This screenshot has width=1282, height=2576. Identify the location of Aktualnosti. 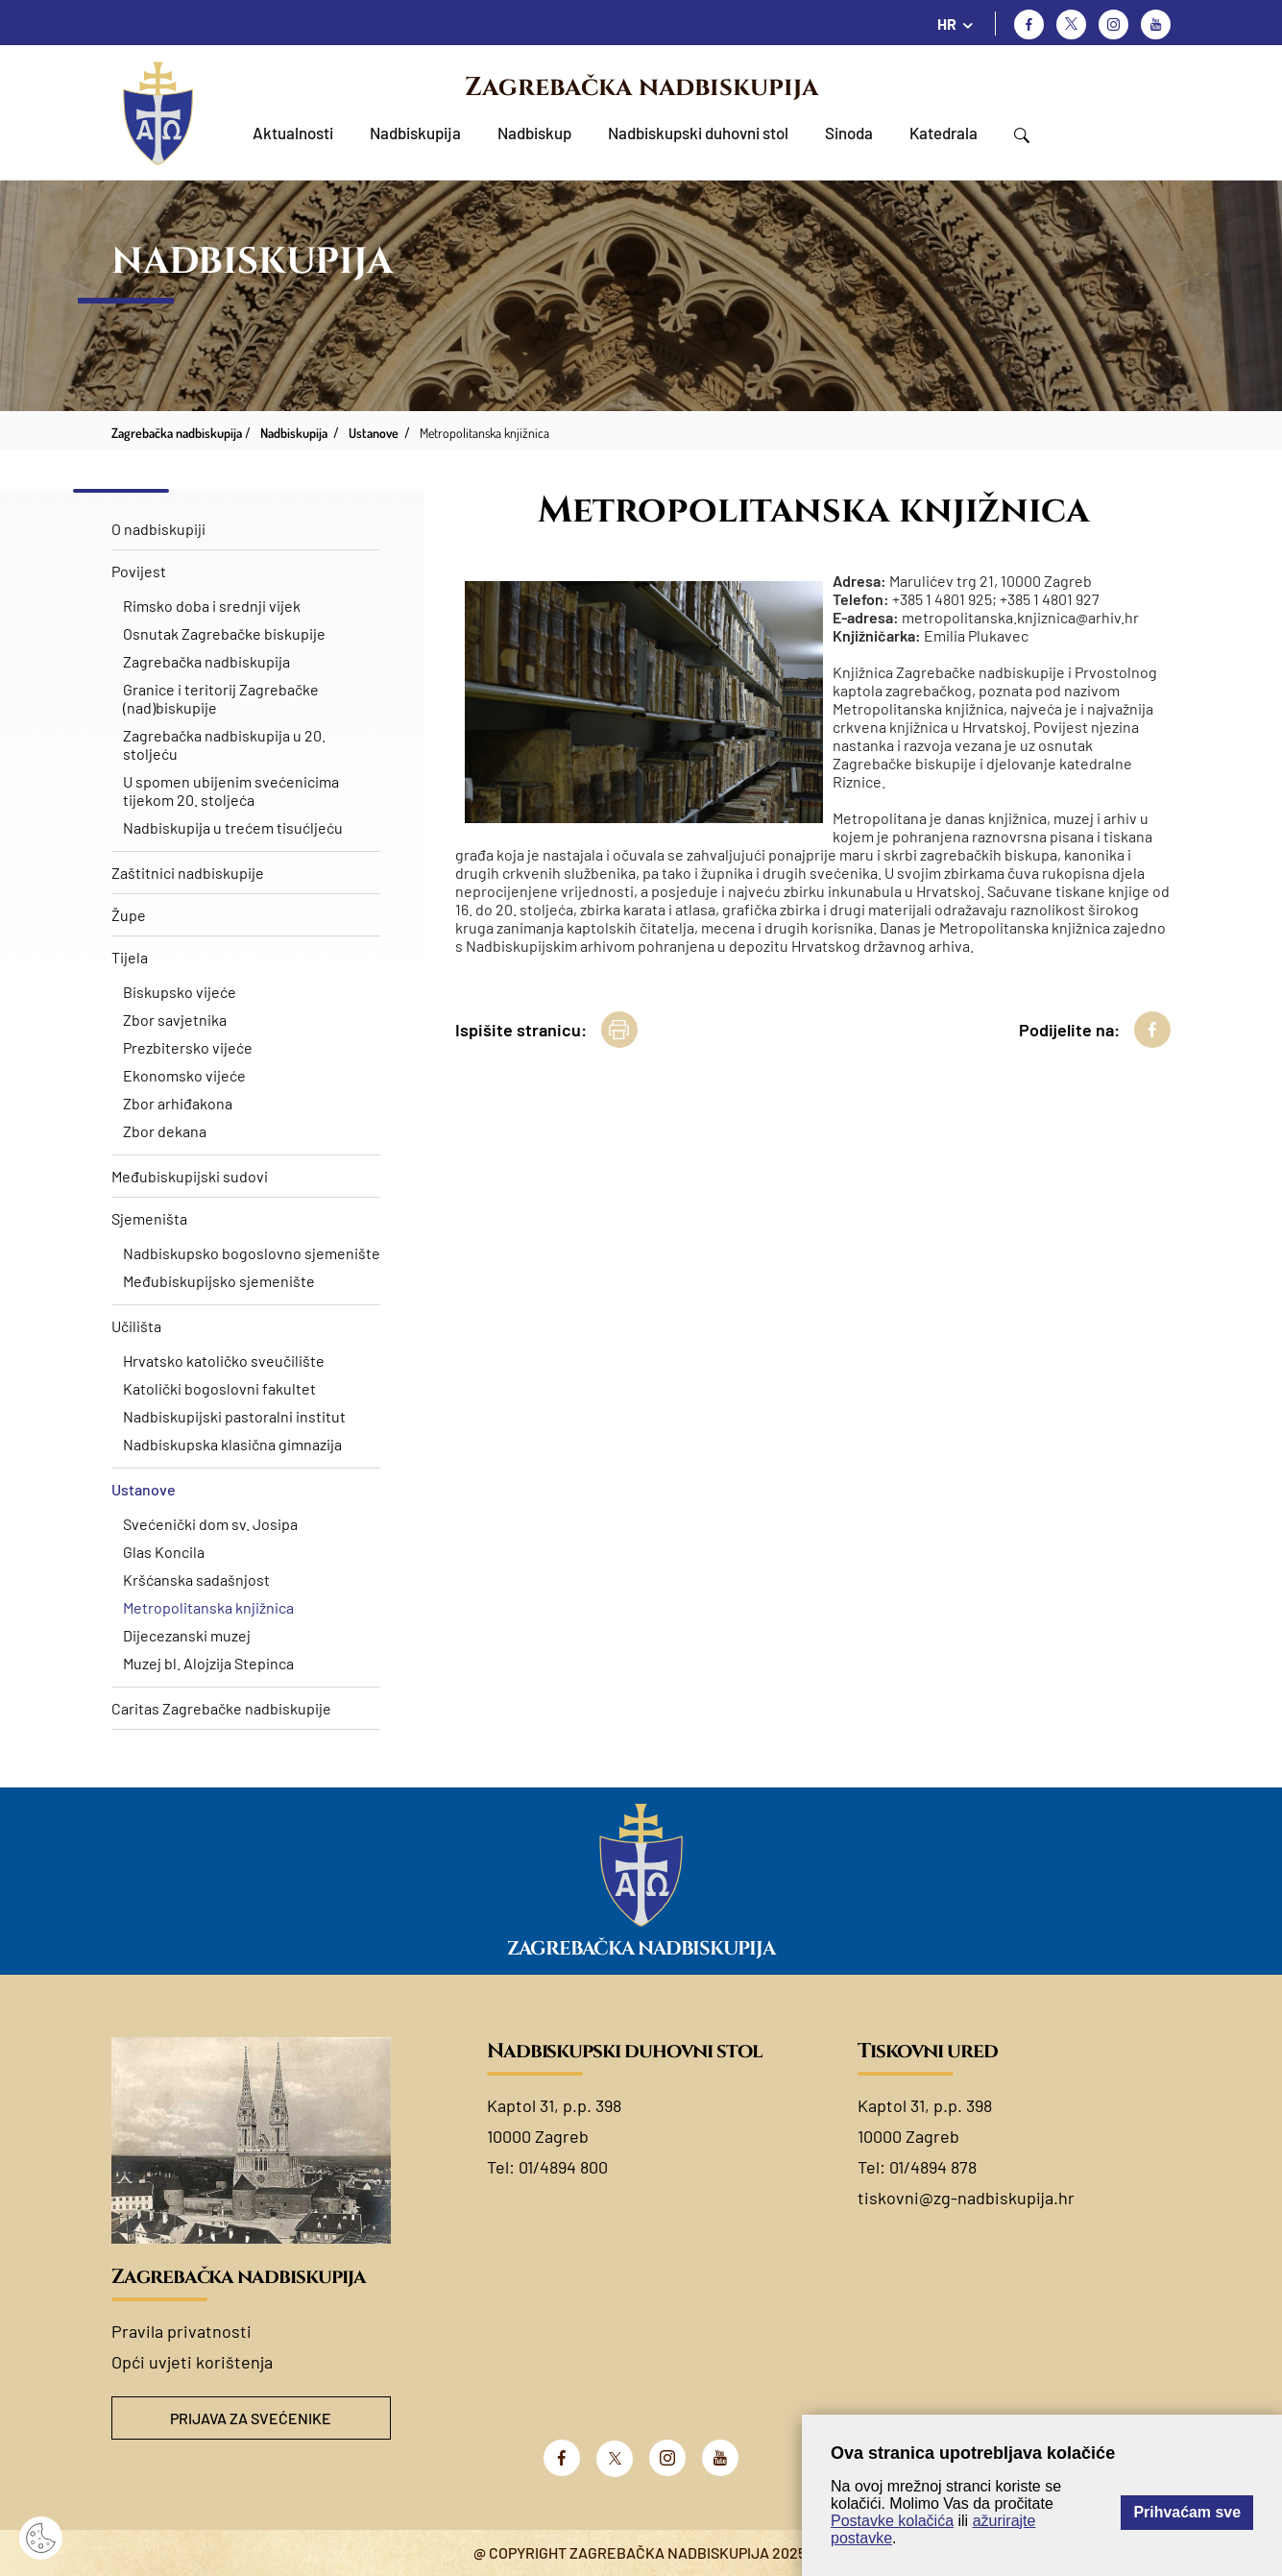
(293, 132).